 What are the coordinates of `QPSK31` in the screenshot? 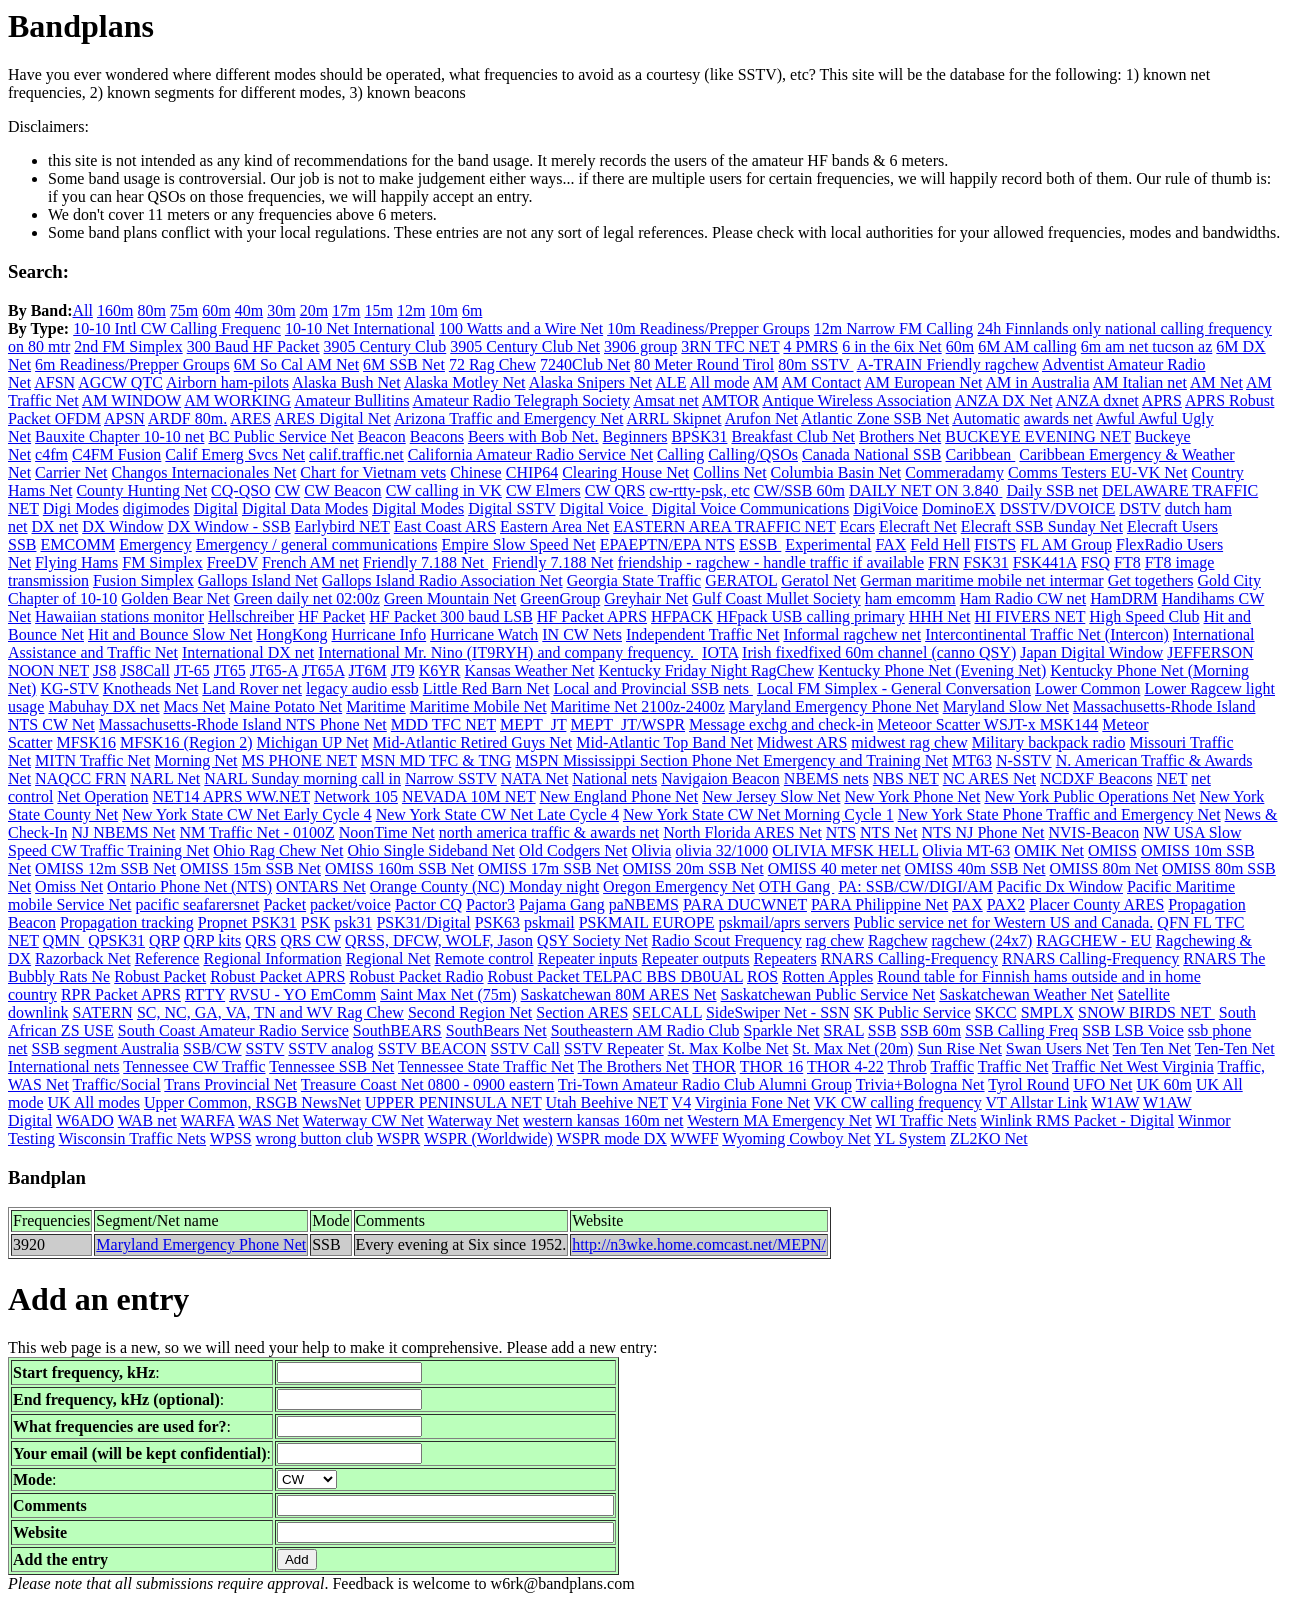 It's located at (116, 940).